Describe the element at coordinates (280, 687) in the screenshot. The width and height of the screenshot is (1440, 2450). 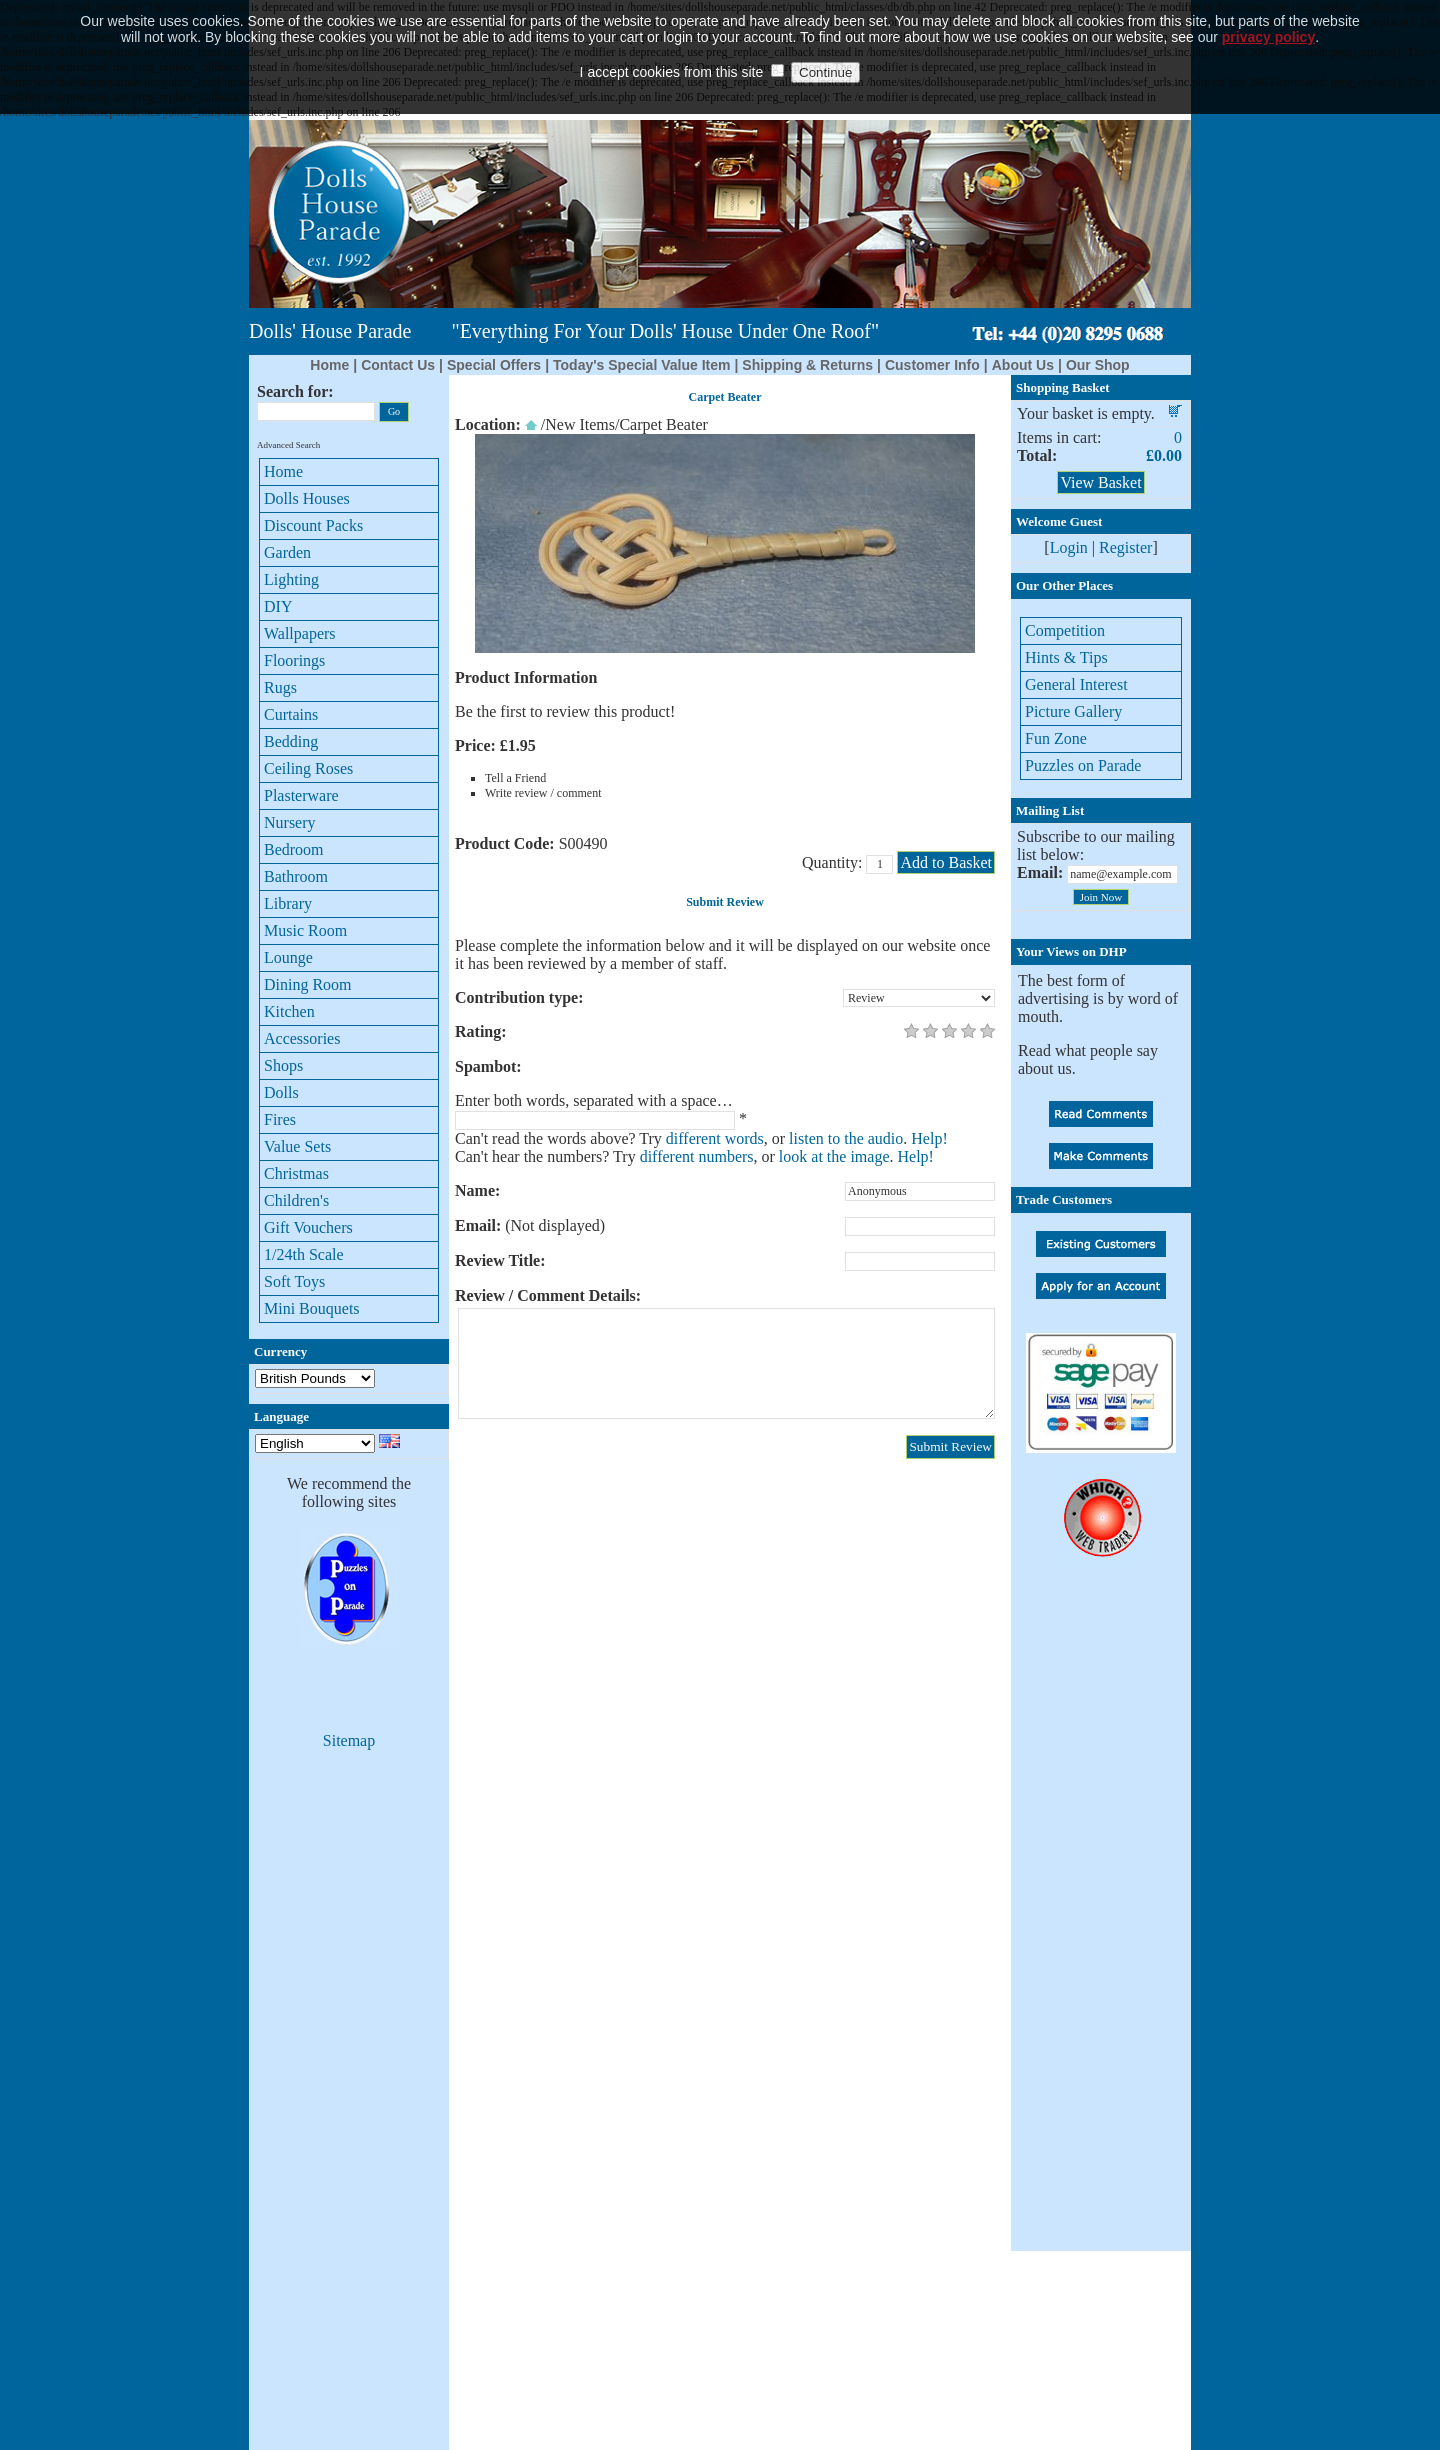
I see `Rugs` at that location.